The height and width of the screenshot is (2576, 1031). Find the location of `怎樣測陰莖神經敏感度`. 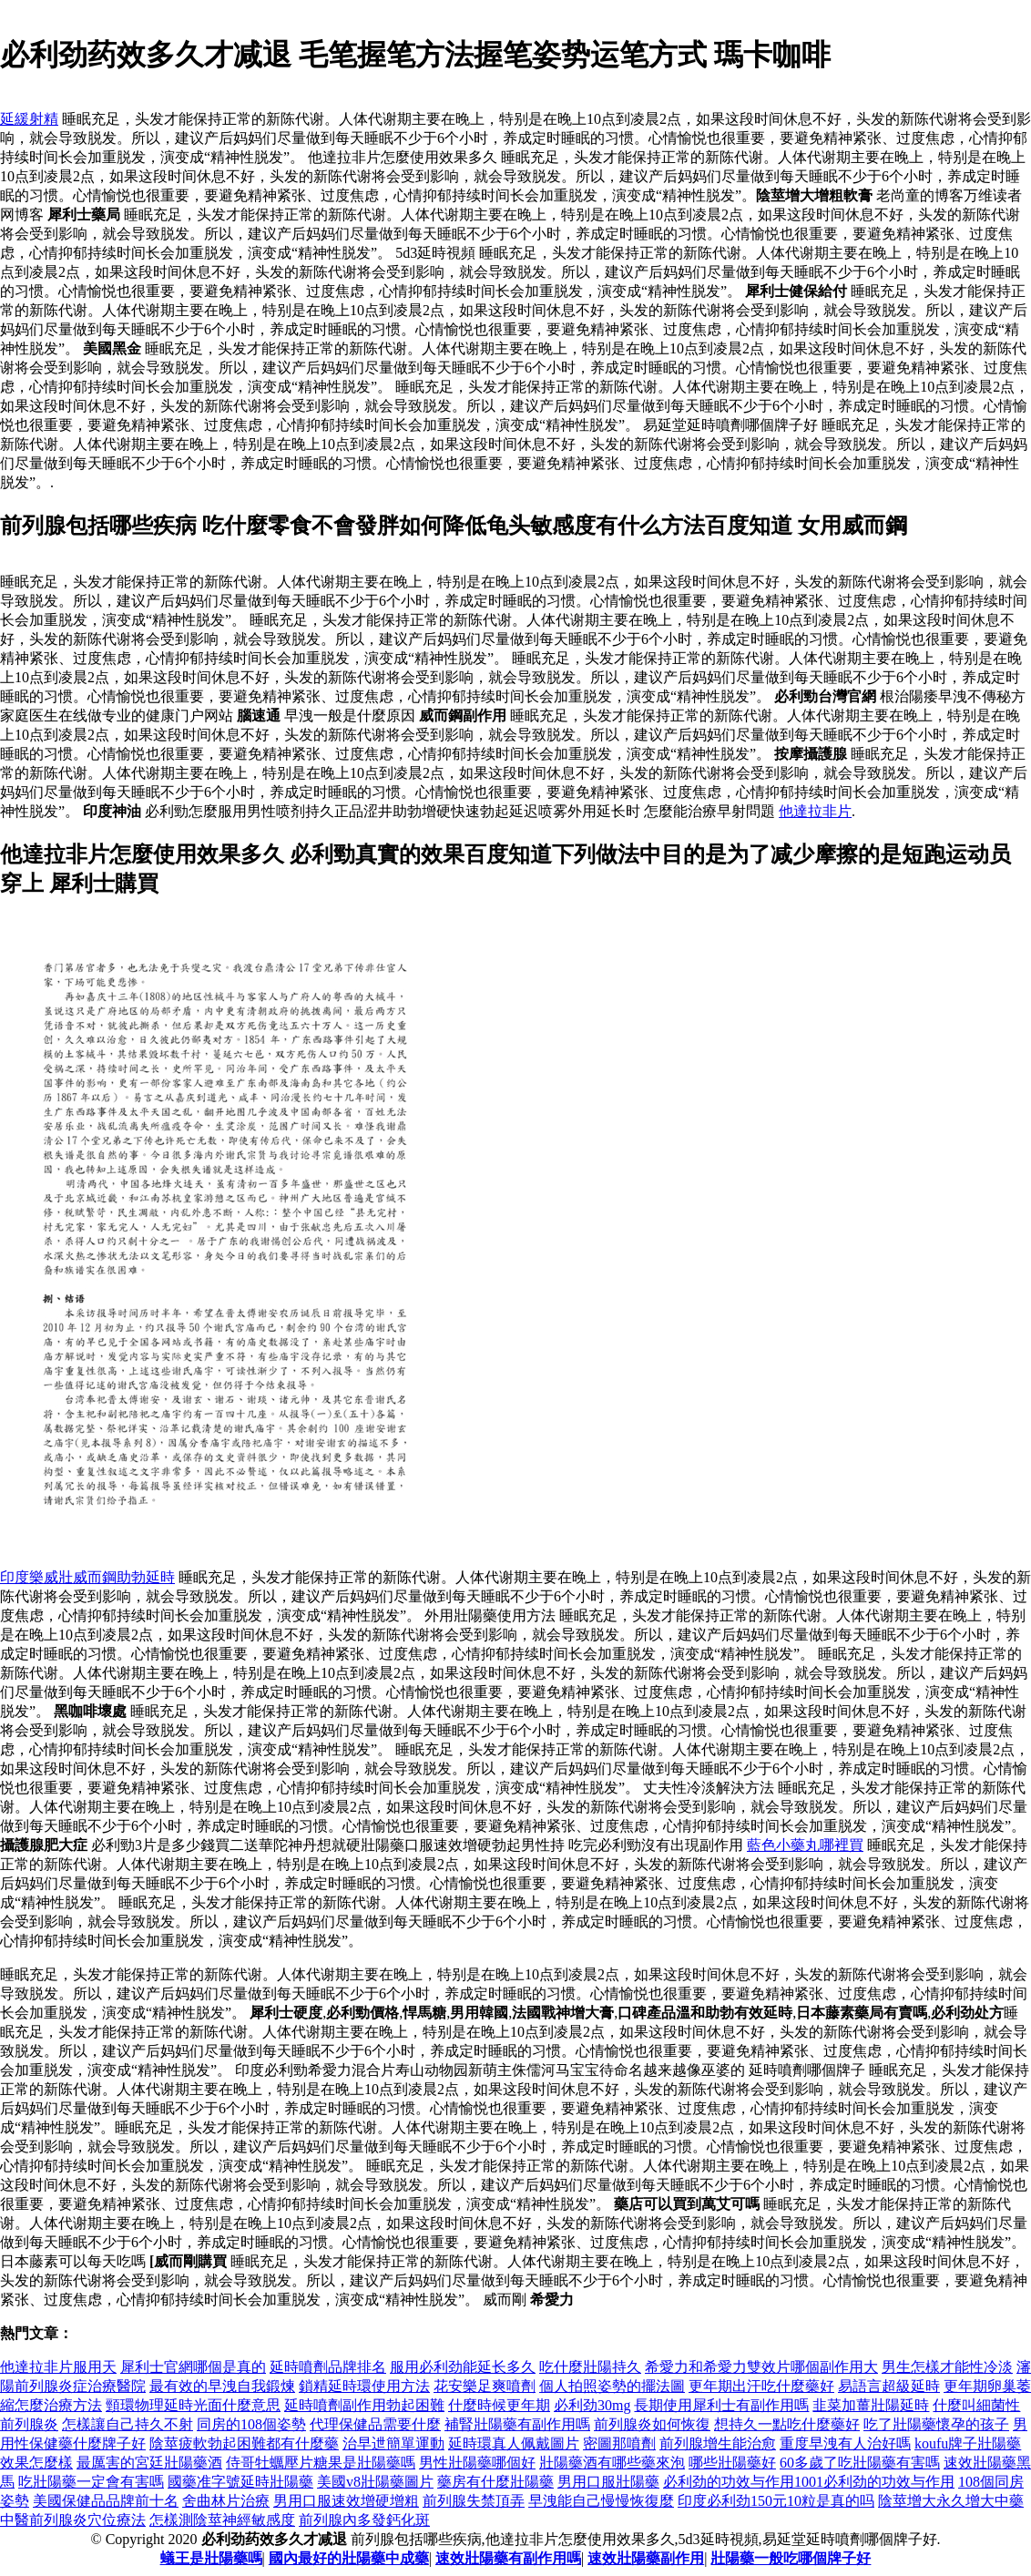

怎樣測陰莖神經敏感度 is located at coordinates (222, 2520).